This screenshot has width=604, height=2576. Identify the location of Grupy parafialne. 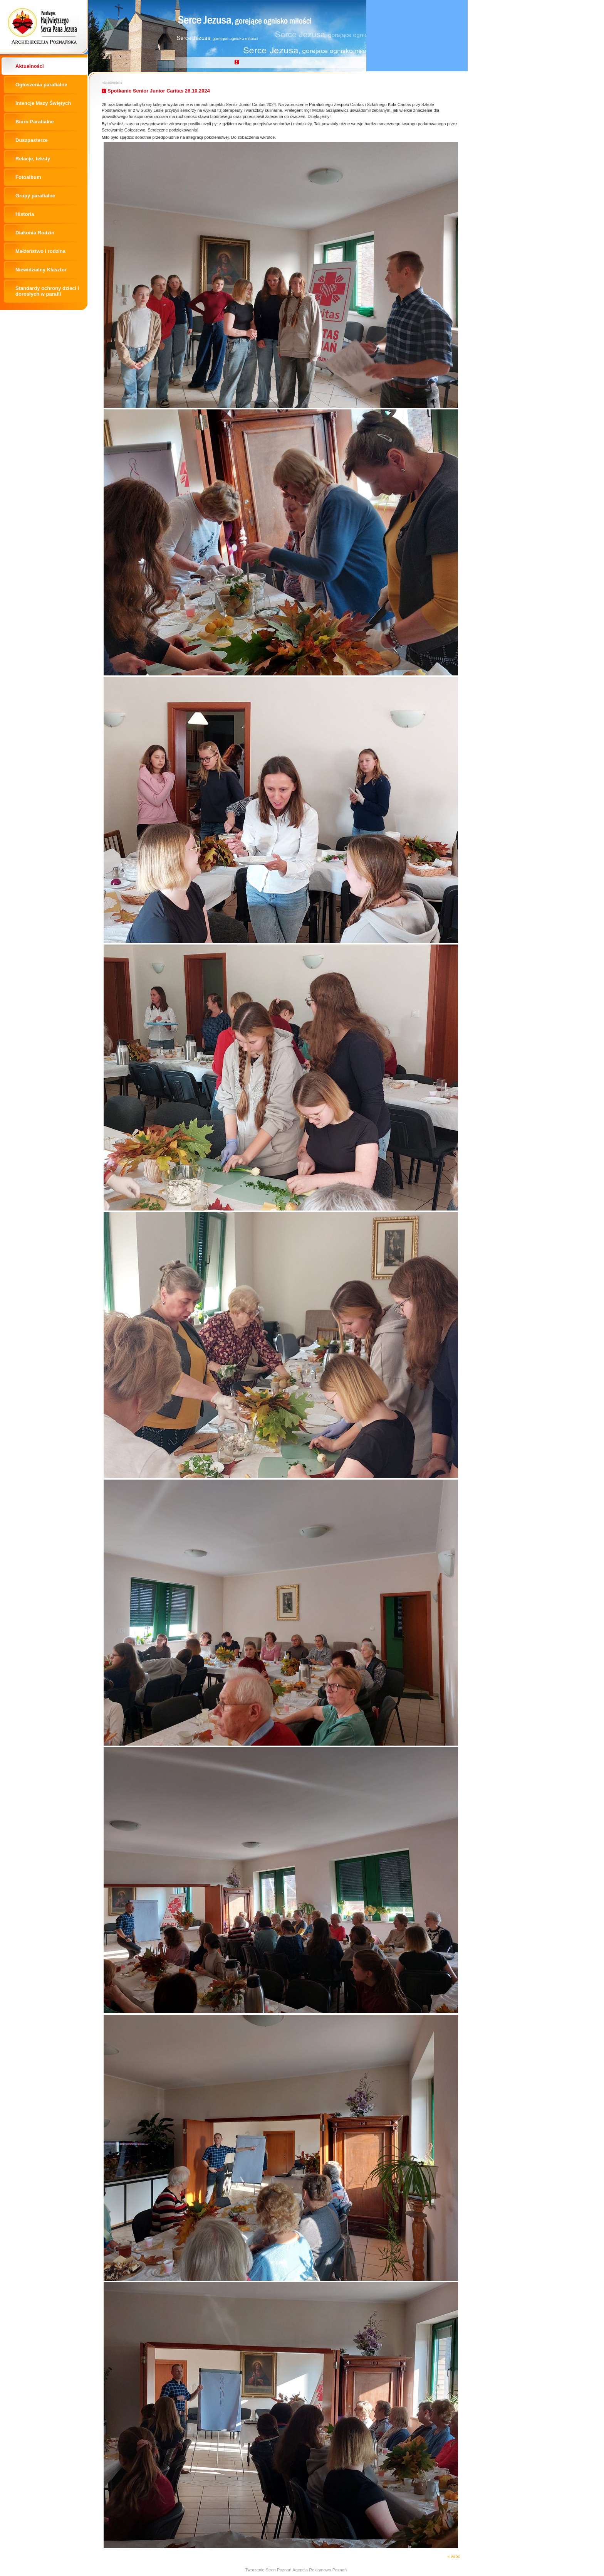
(35, 196).